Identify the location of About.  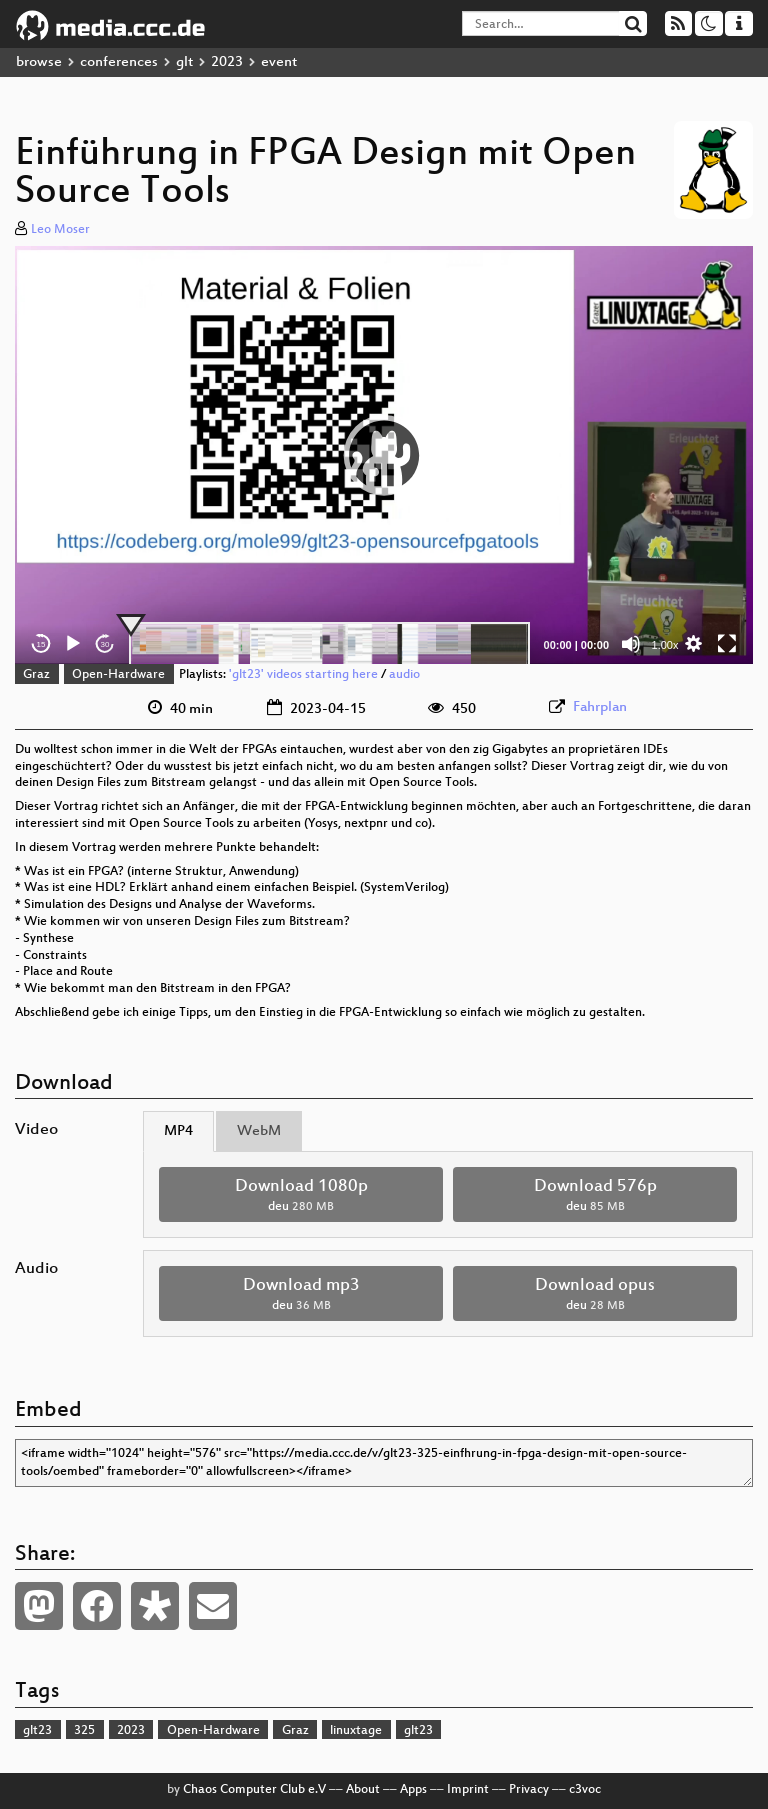
(363, 1790).